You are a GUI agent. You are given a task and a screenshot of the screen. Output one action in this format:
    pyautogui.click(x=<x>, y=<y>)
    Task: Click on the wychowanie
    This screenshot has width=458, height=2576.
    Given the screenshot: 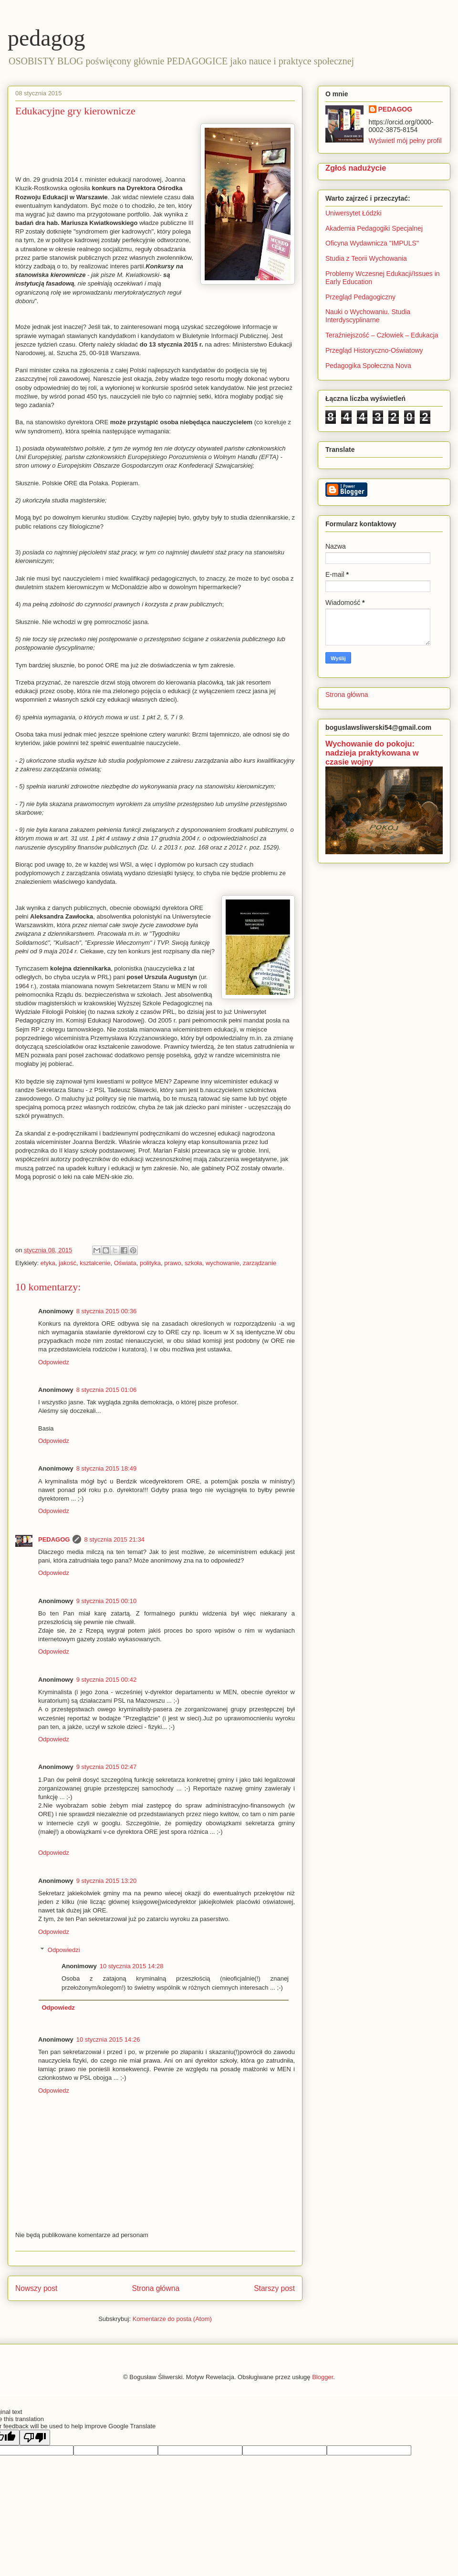 What is the action you would take?
    pyautogui.click(x=222, y=1263)
    